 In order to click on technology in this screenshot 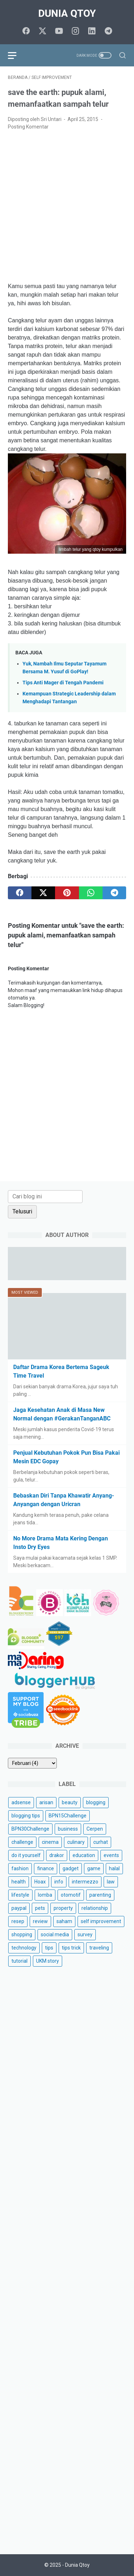, I will do `click(23, 1948)`.